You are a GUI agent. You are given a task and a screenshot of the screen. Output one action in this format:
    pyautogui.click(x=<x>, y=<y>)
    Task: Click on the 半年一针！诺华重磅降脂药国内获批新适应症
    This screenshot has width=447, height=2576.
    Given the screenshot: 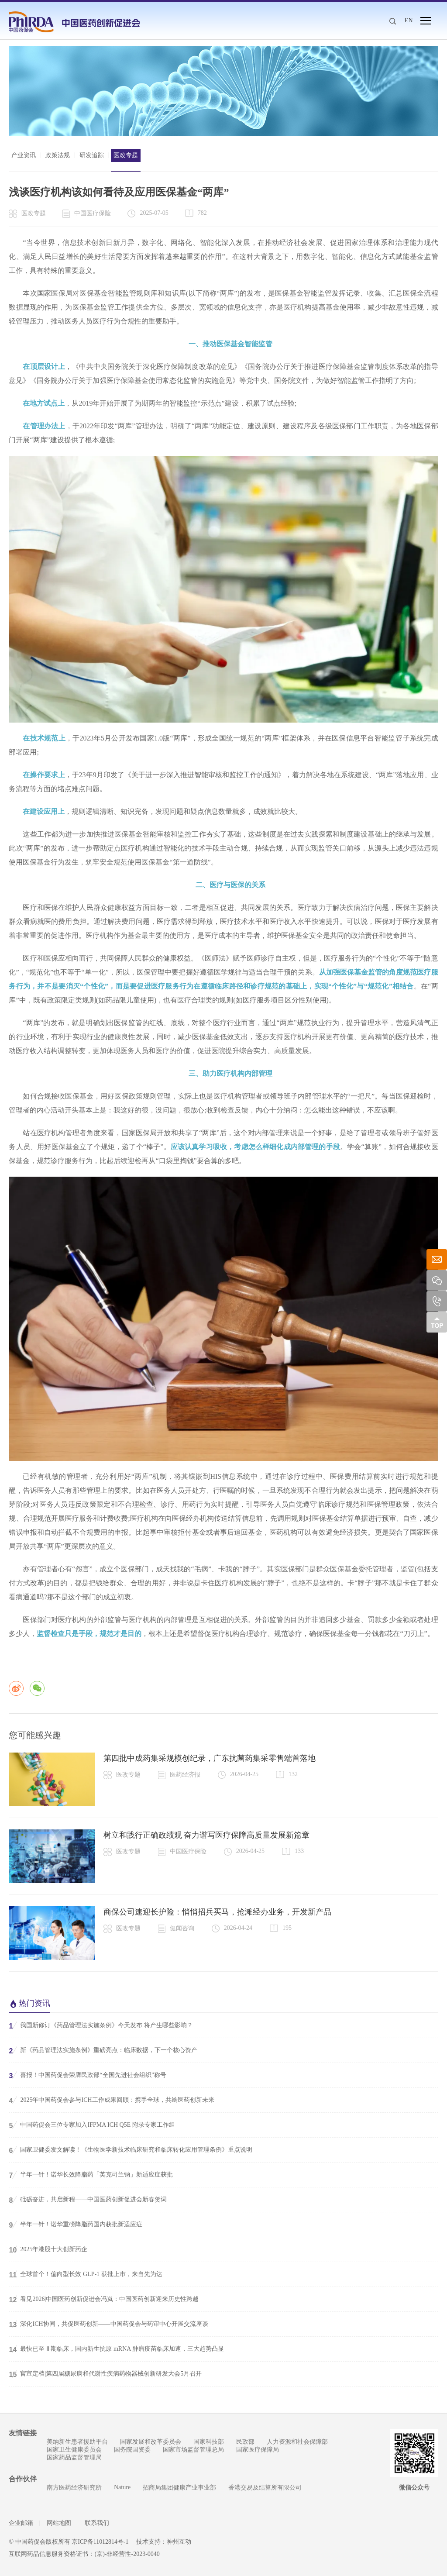 What is the action you would take?
    pyautogui.click(x=75, y=2224)
    